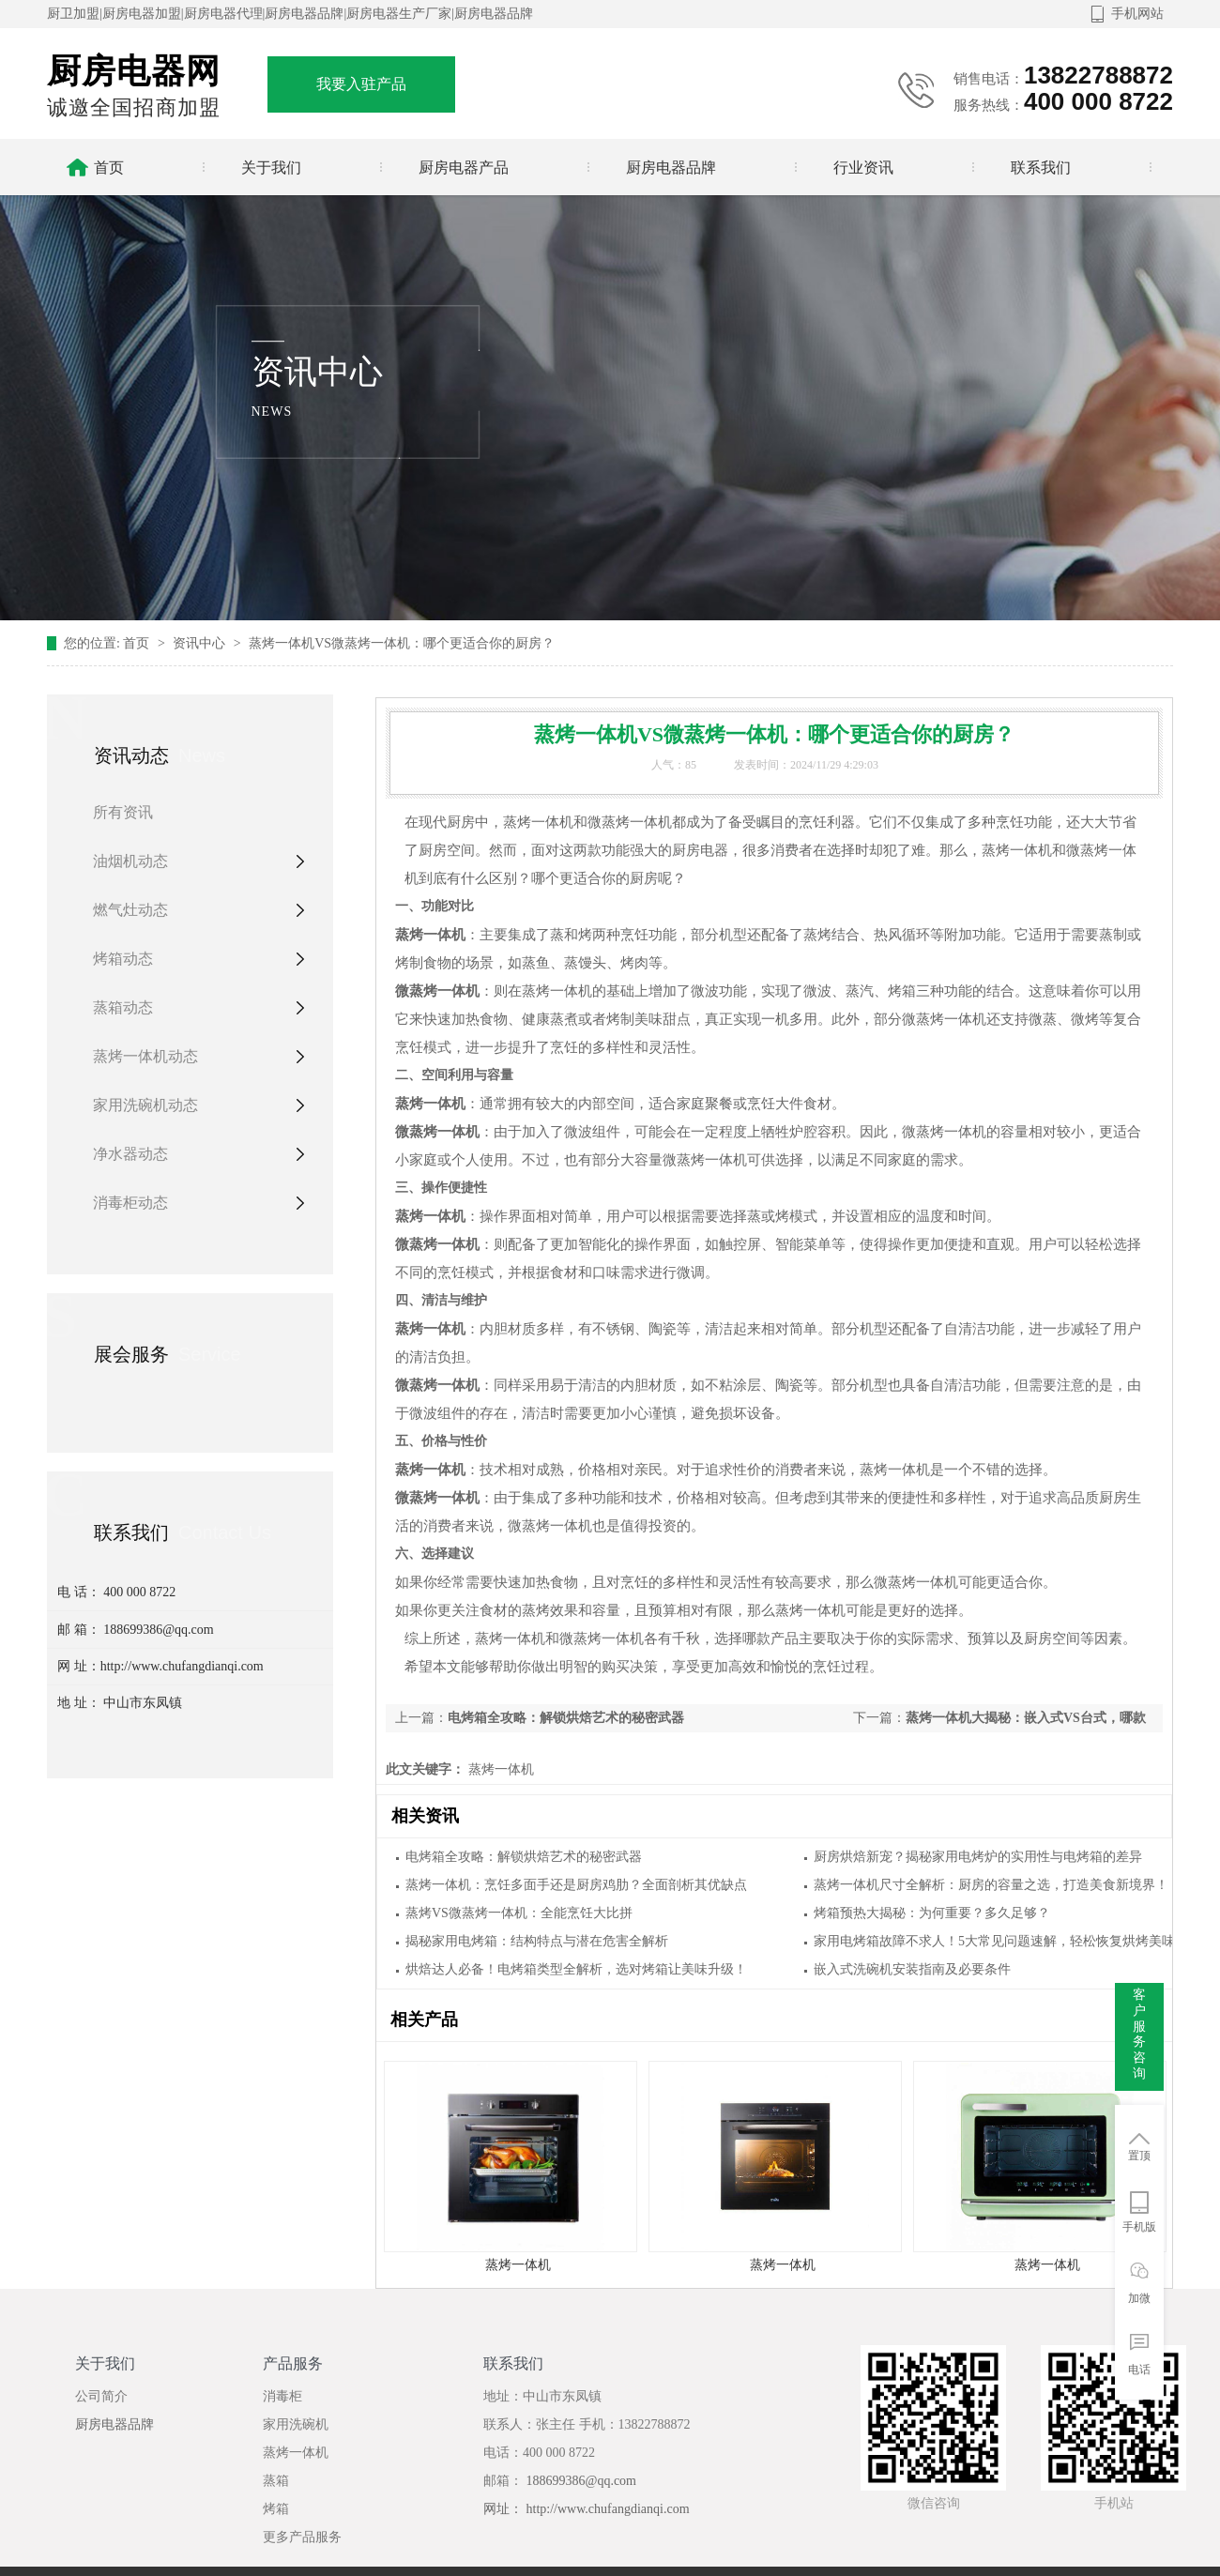 This screenshot has width=1220, height=2576. What do you see at coordinates (932, 1913) in the screenshot?
I see `烤箱预热大揭秘：为何重要？多久足够？` at bounding box center [932, 1913].